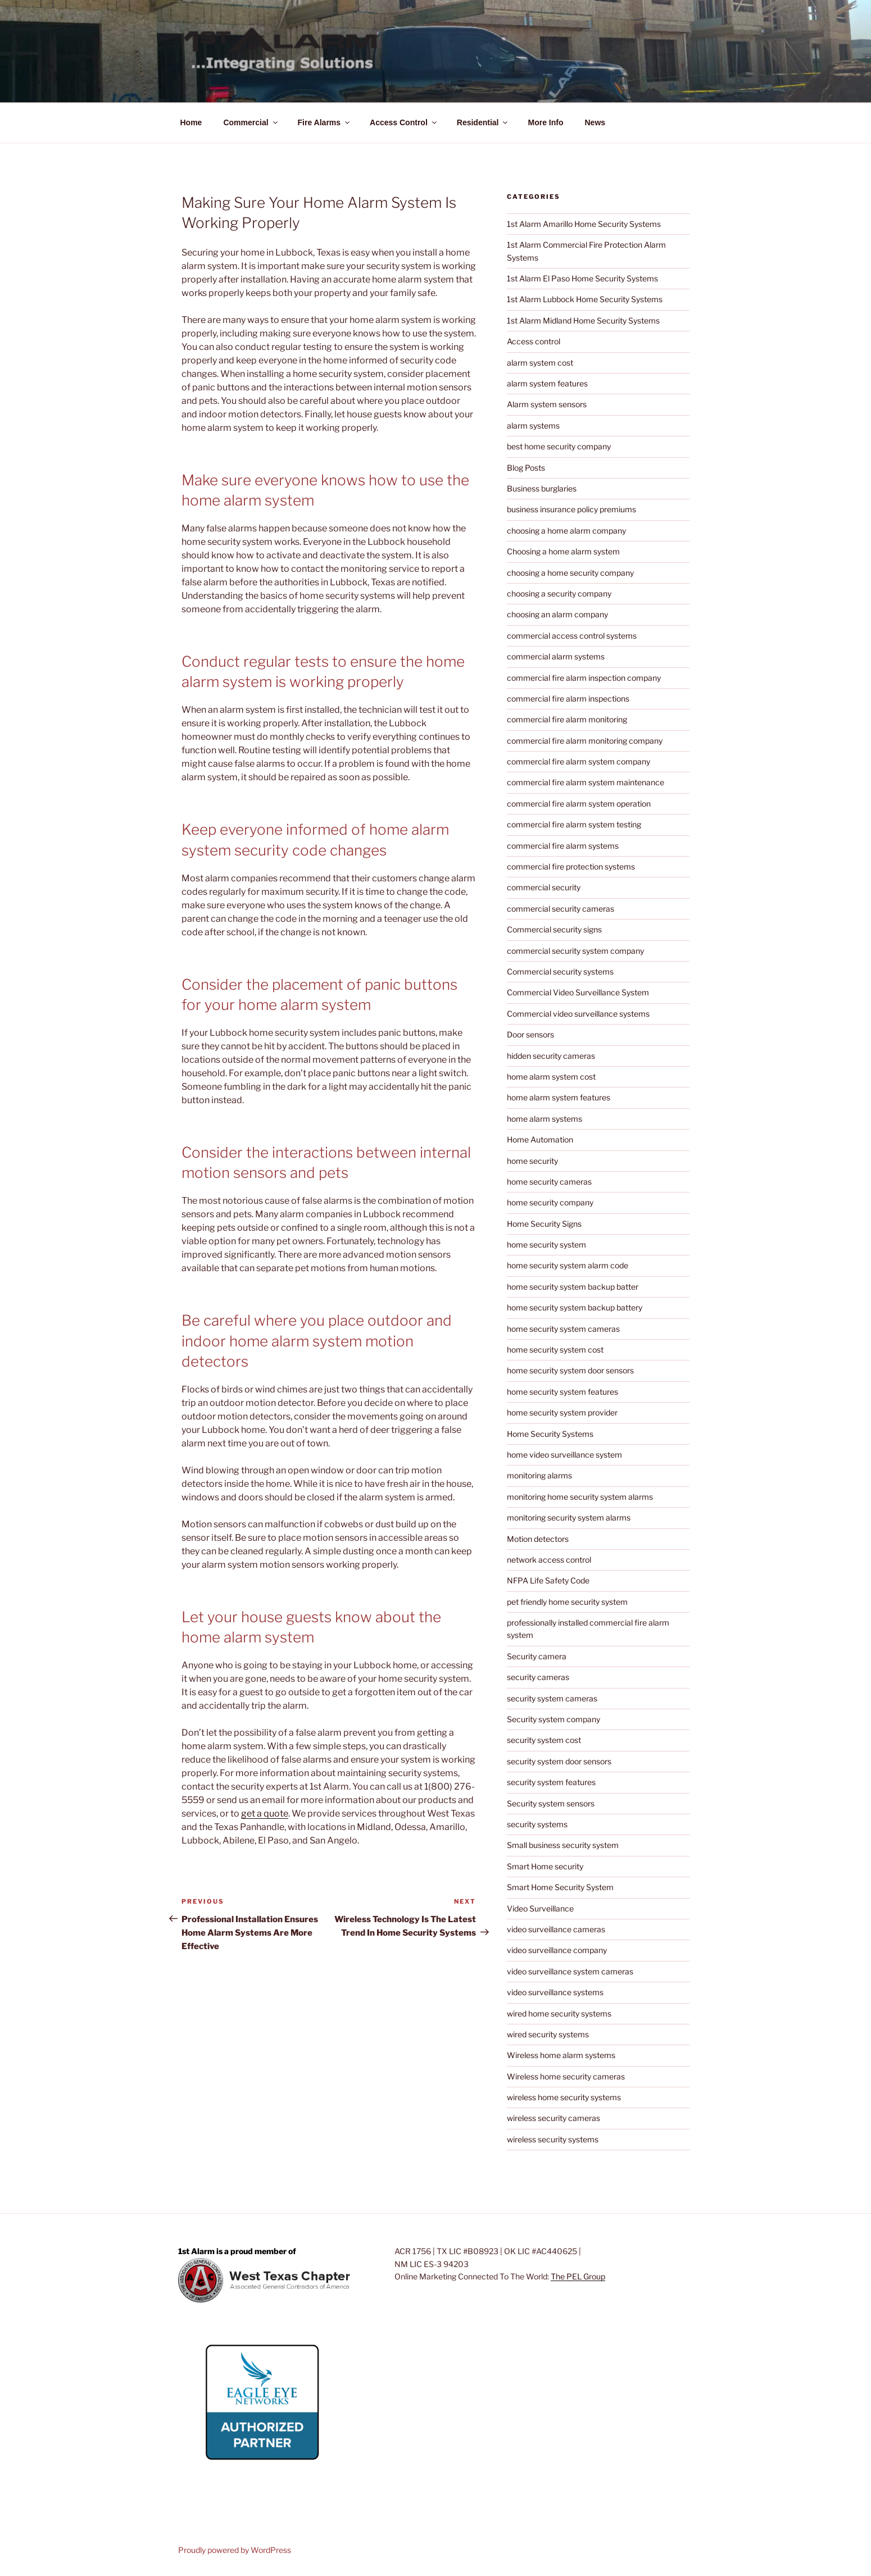 The image size is (871, 2576). Describe the element at coordinates (563, 551) in the screenshot. I see `Choosing a home alarm system` at that location.